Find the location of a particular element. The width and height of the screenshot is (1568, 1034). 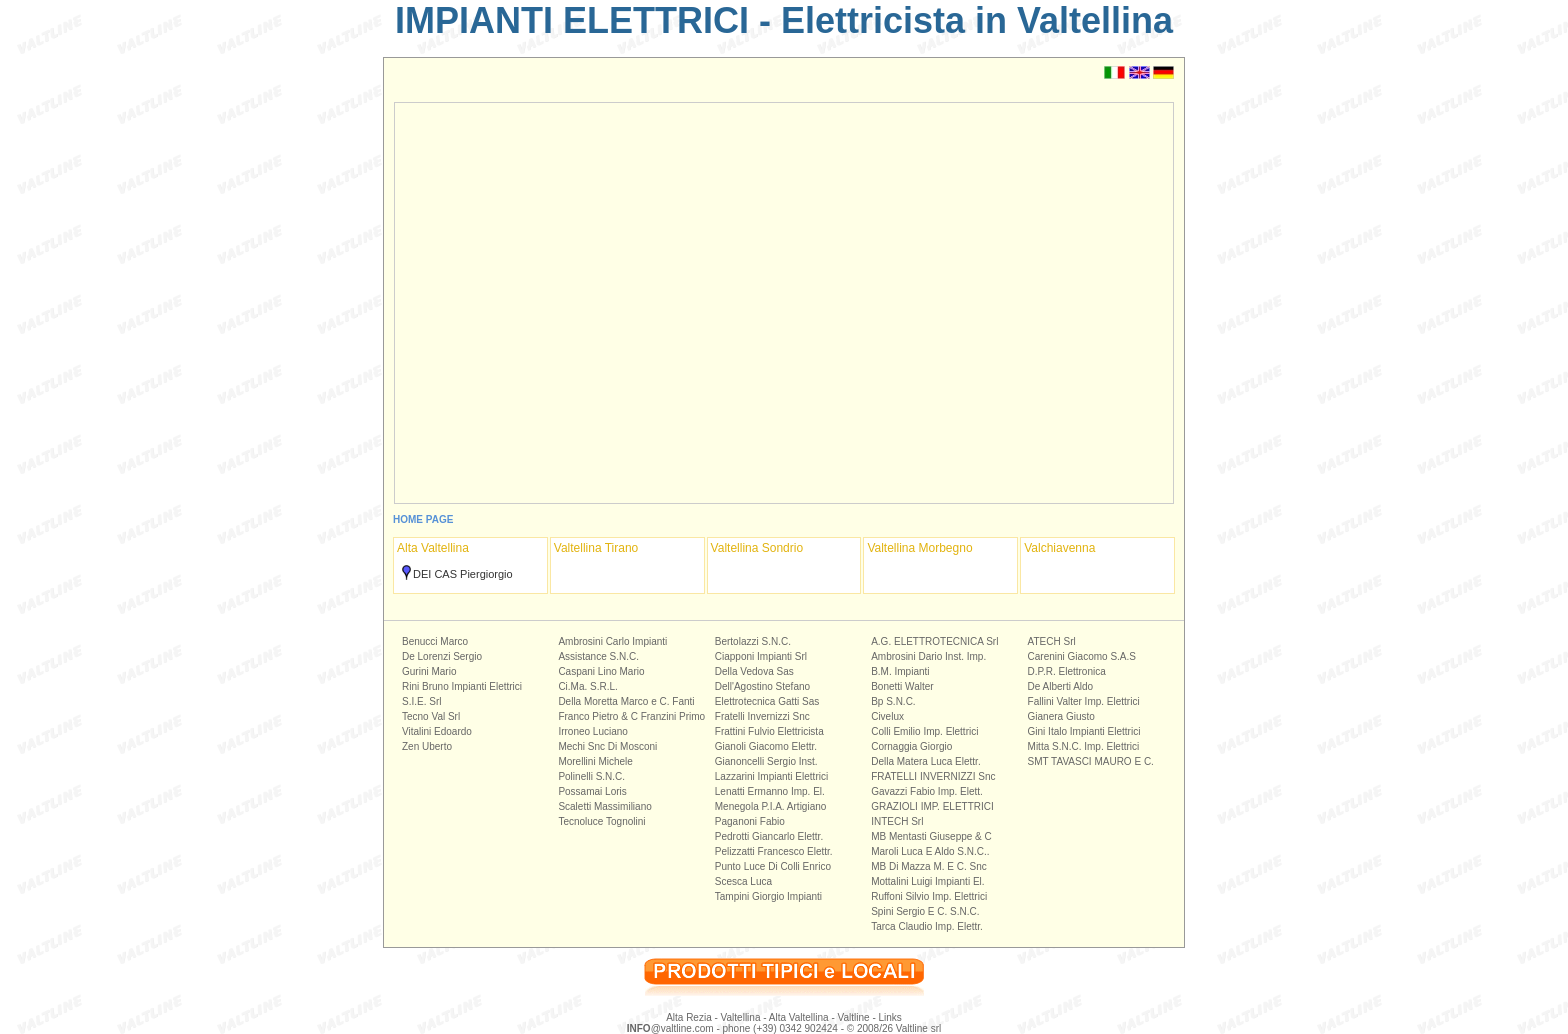

Links is located at coordinates (890, 1017).